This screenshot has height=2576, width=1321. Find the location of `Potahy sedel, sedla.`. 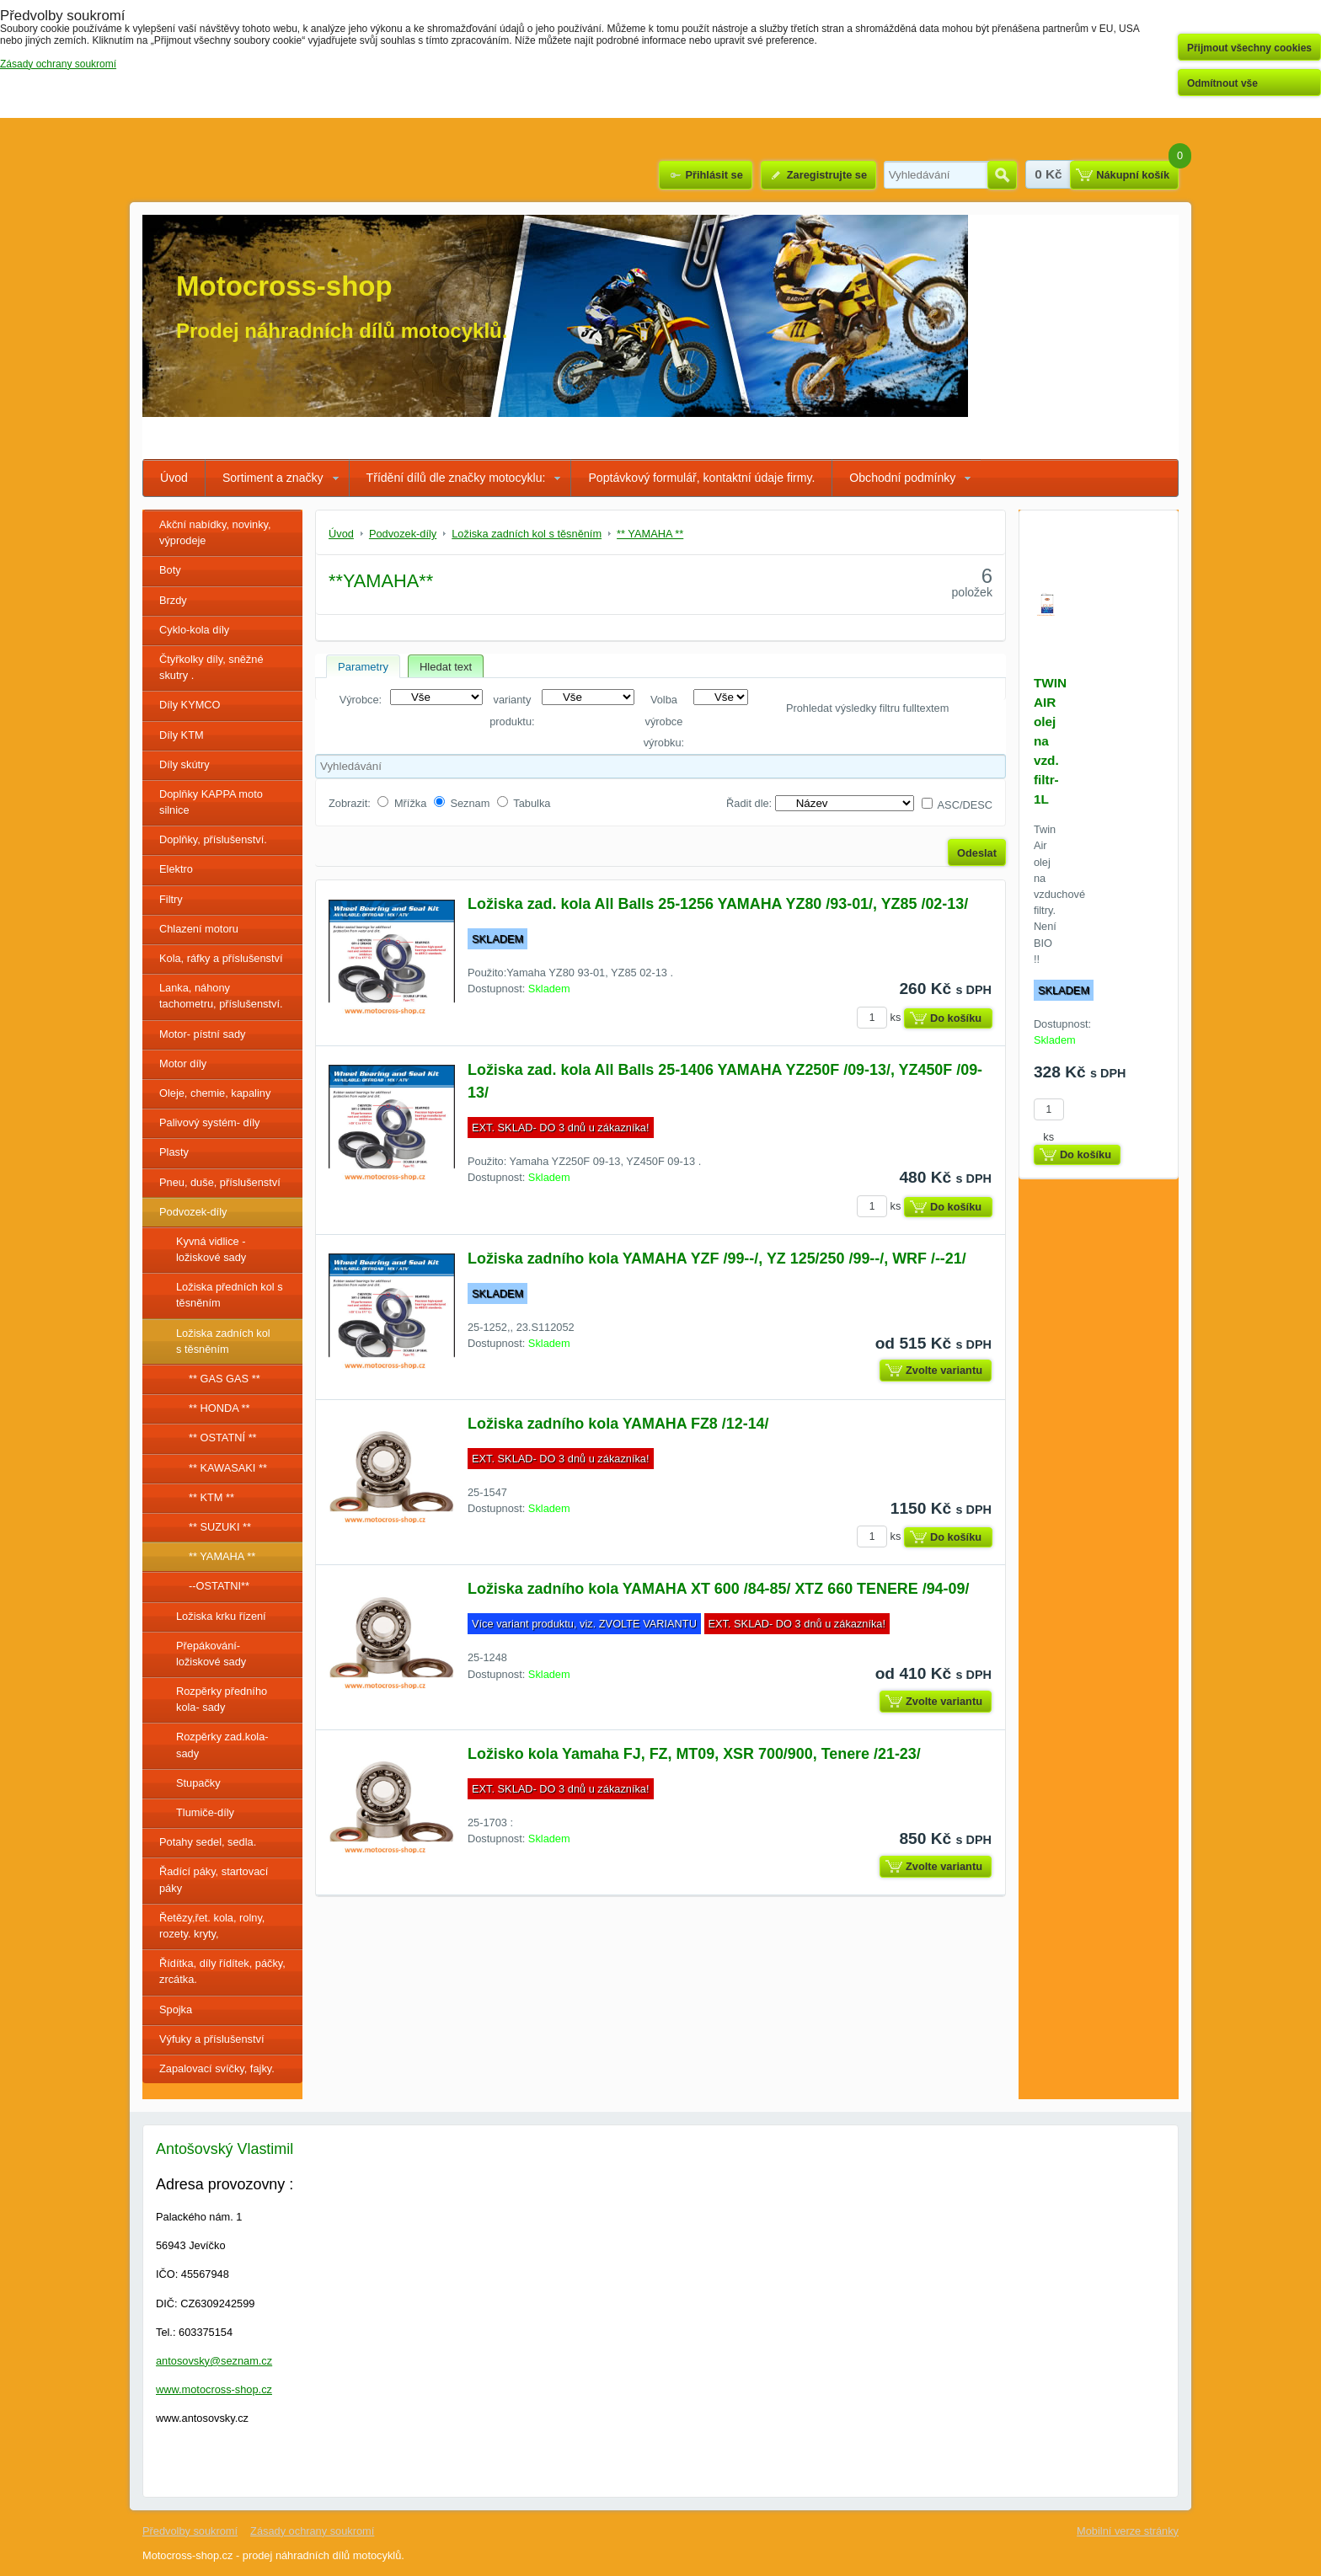

Potahy sedel, sedla. is located at coordinates (207, 1842).